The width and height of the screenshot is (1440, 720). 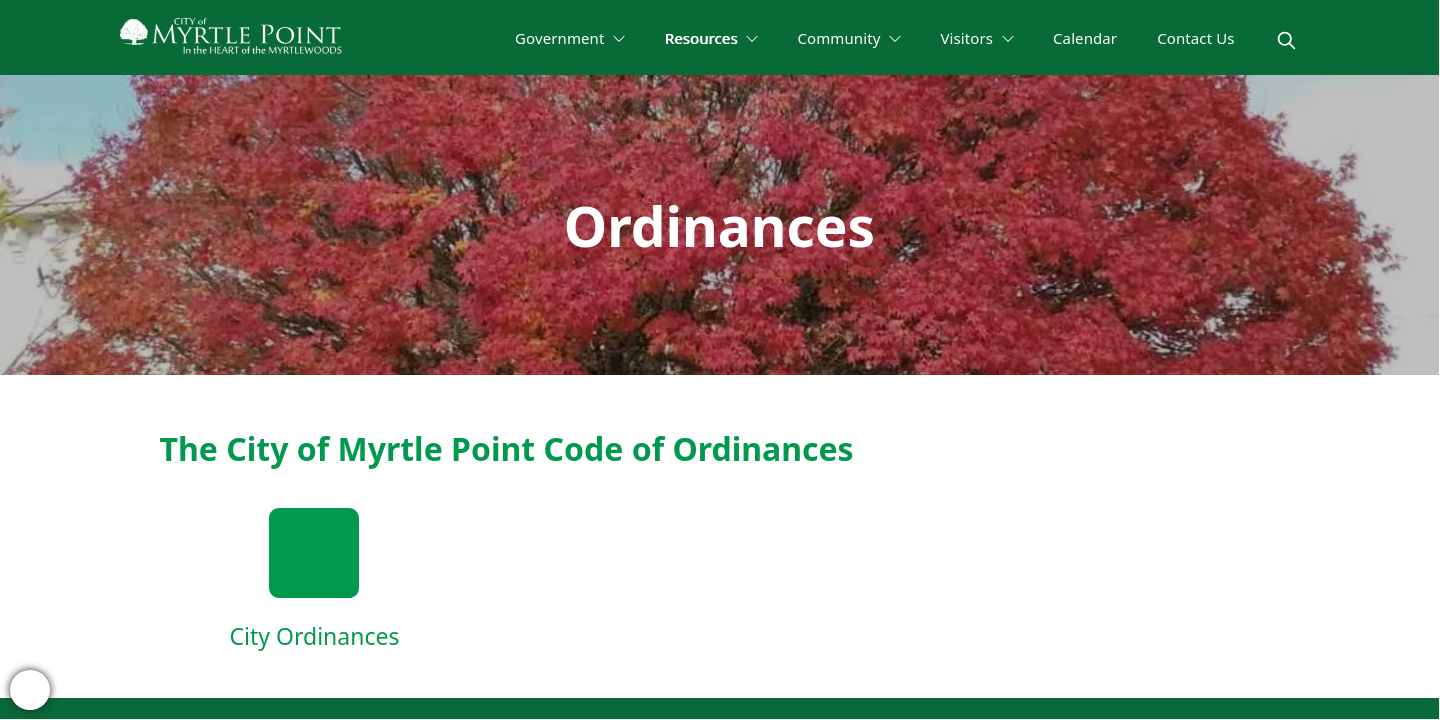 What do you see at coordinates (315, 580) in the screenshot?
I see `[City Ordinances]` at bounding box center [315, 580].